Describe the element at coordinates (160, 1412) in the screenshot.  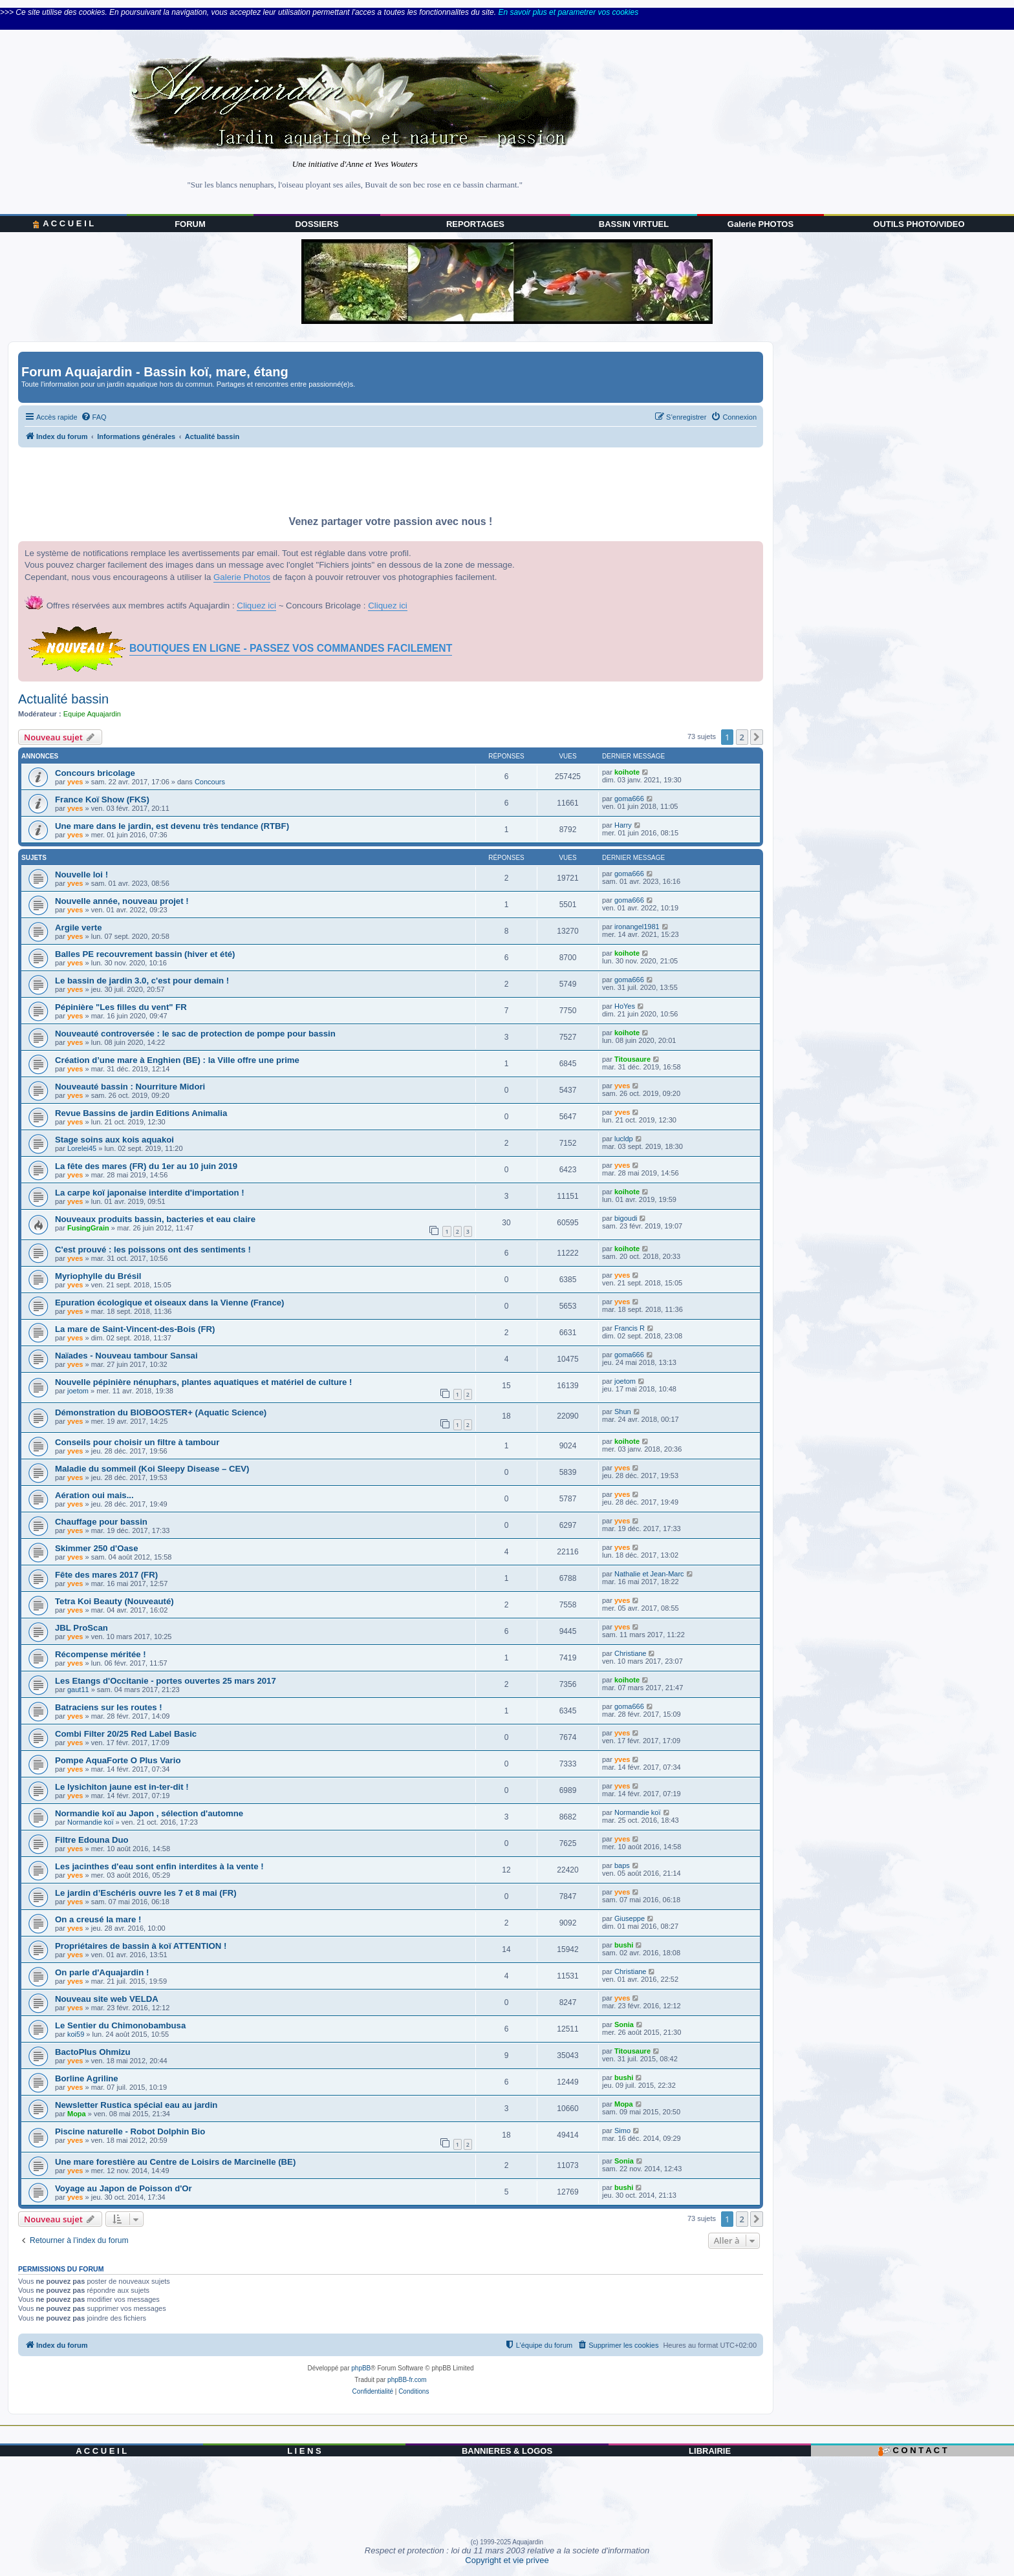
I see `Démonstration du BIOBOOSTER+ (Aquatic Science)` at that location.